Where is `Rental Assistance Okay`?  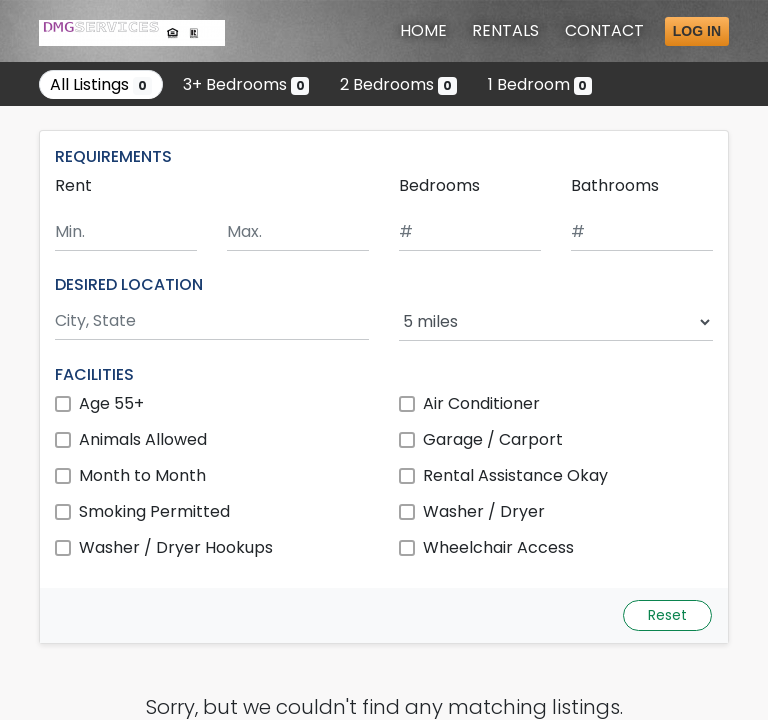
Rental Assistance Okay is located at coordinates (515, 475).